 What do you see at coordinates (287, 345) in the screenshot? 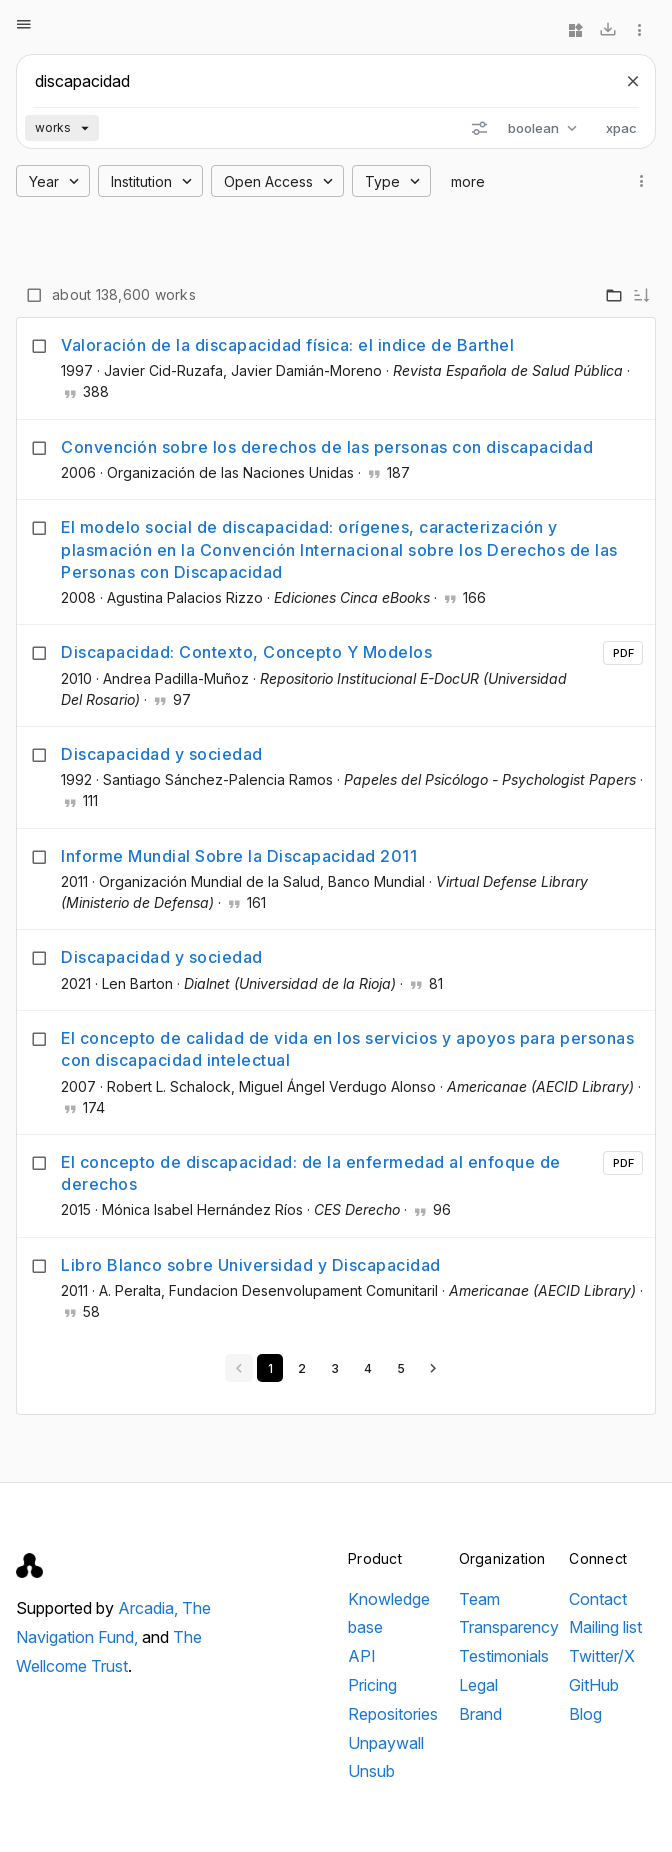
I see `Valoración de la discapacidad física: el indice de Barthel` at bounding box center [287, 345].